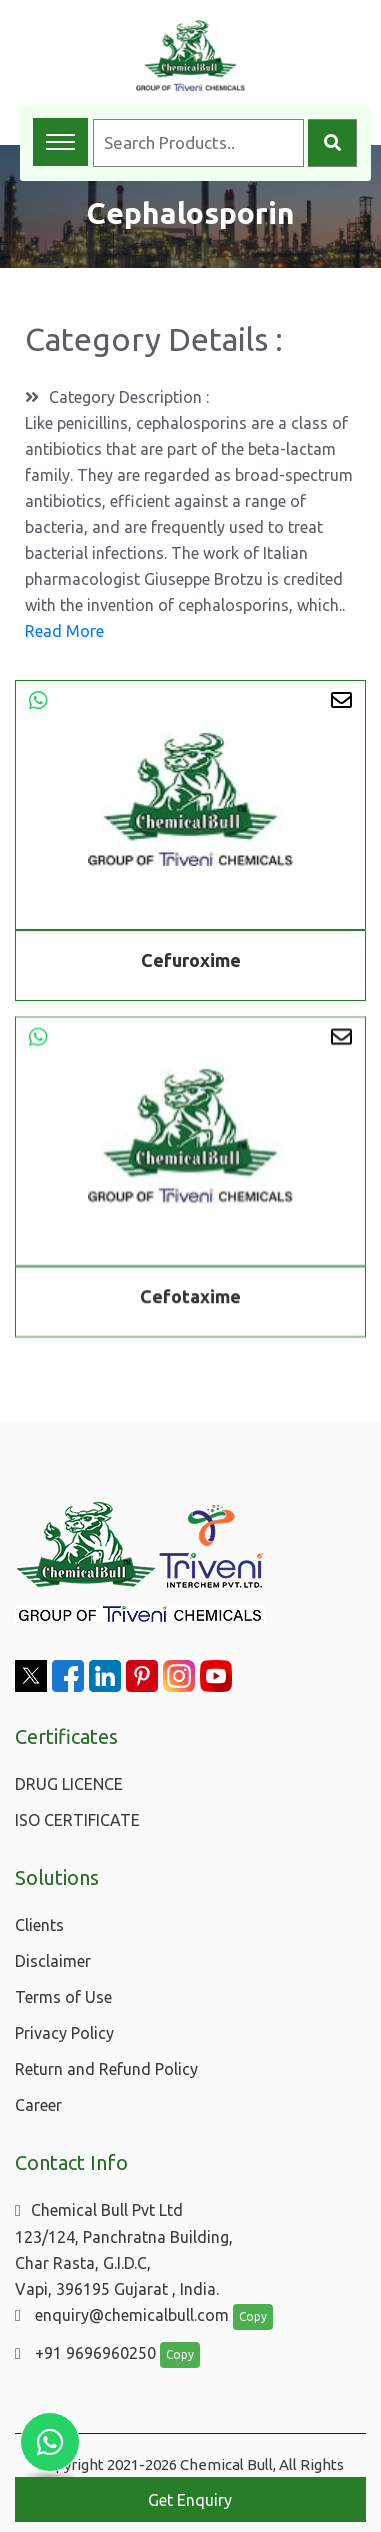  Describe the element at coordinates (332, 143) in the screenshot. I see `[Search]` at that location.